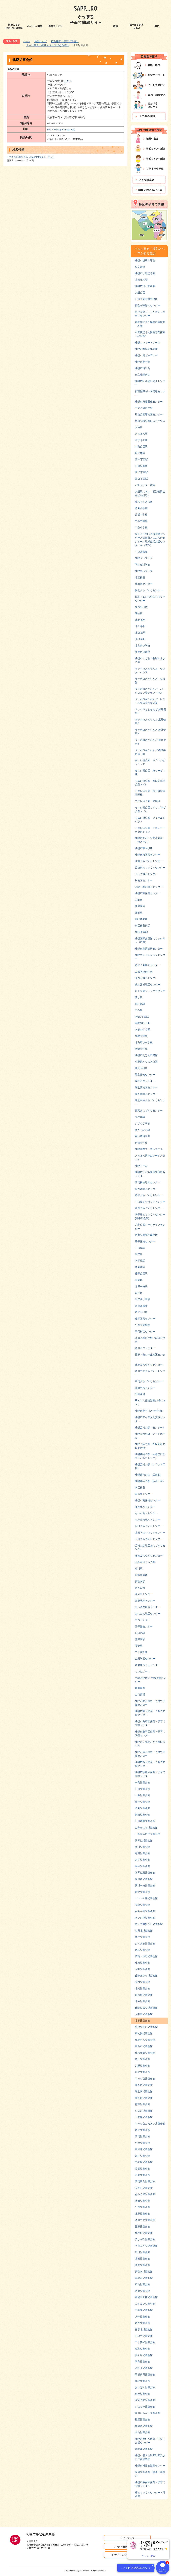 The width and height of the screenshot is (171, 2576). What do you see at coordinates (31, 157) in the screenshot?
I see `大きな地図を見る（GoogleMapページへ）` at bounding box center [31, 157].